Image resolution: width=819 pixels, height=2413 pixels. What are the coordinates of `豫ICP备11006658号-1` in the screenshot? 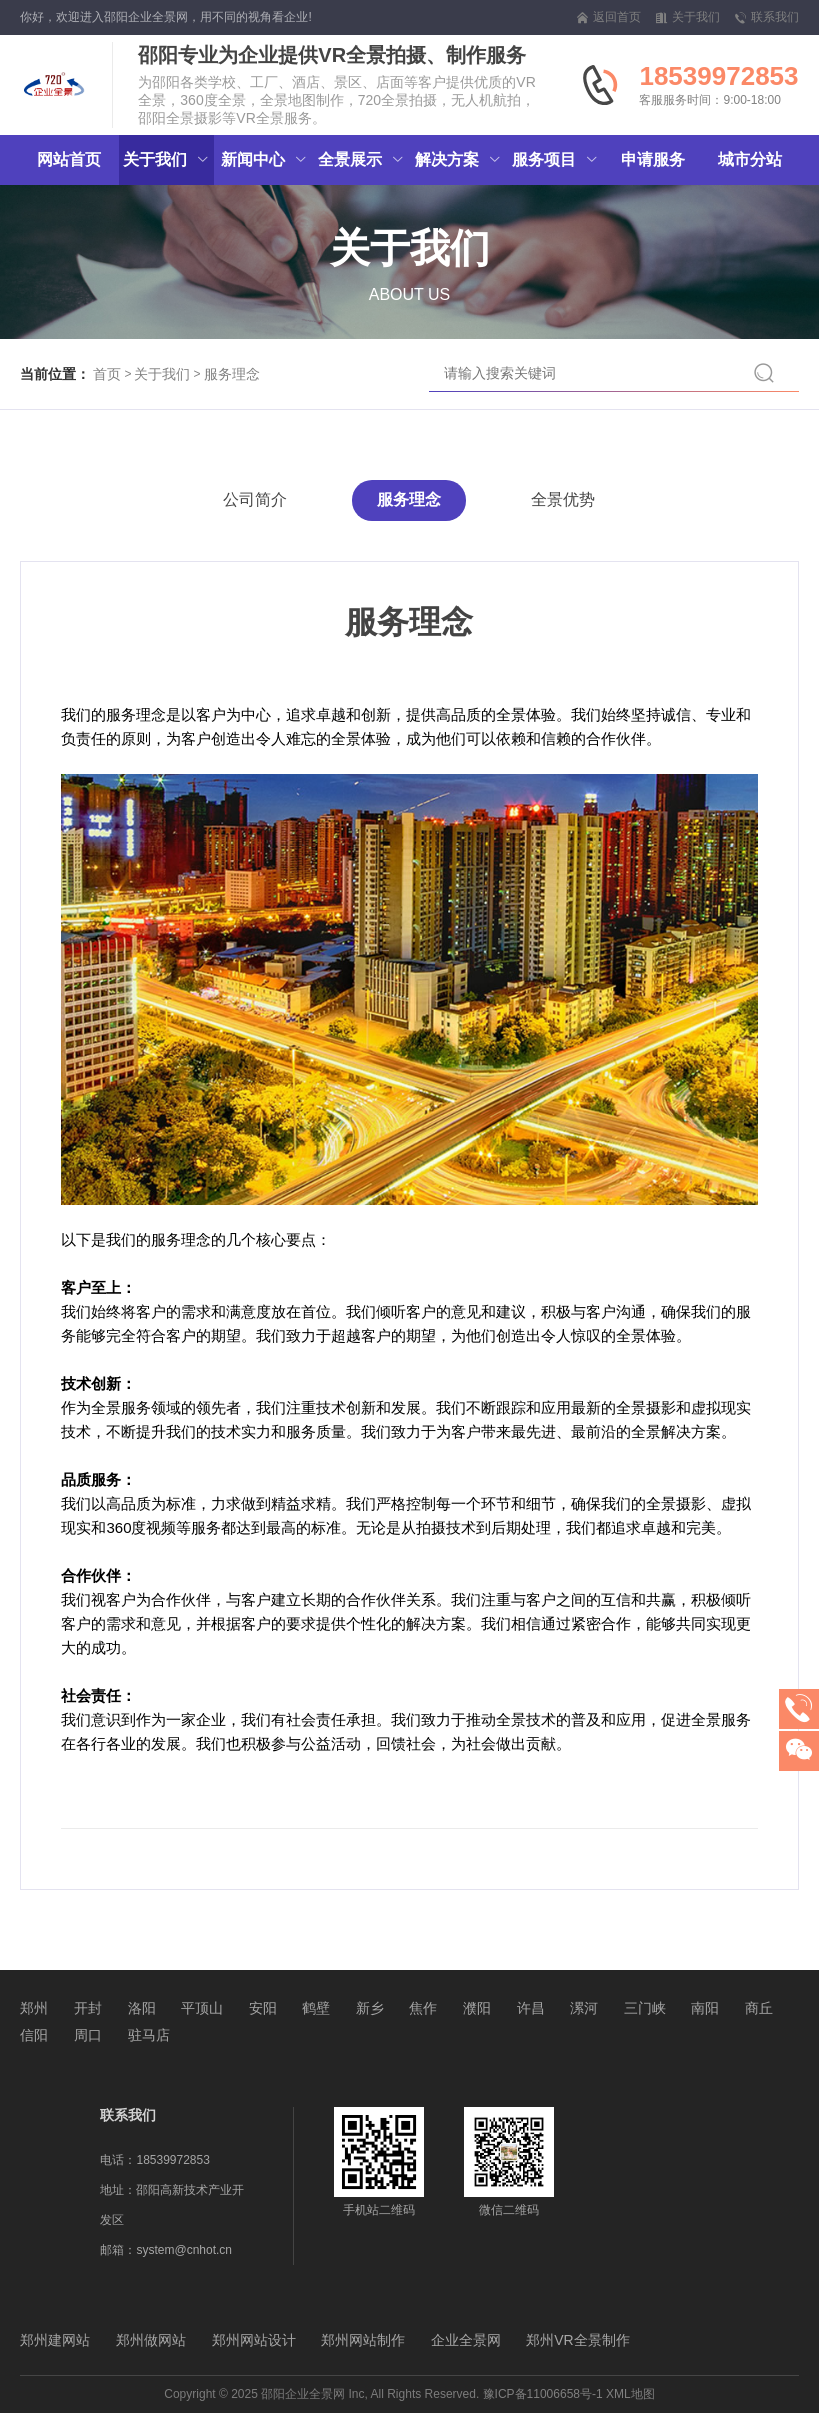 It's located at (543, 2394).